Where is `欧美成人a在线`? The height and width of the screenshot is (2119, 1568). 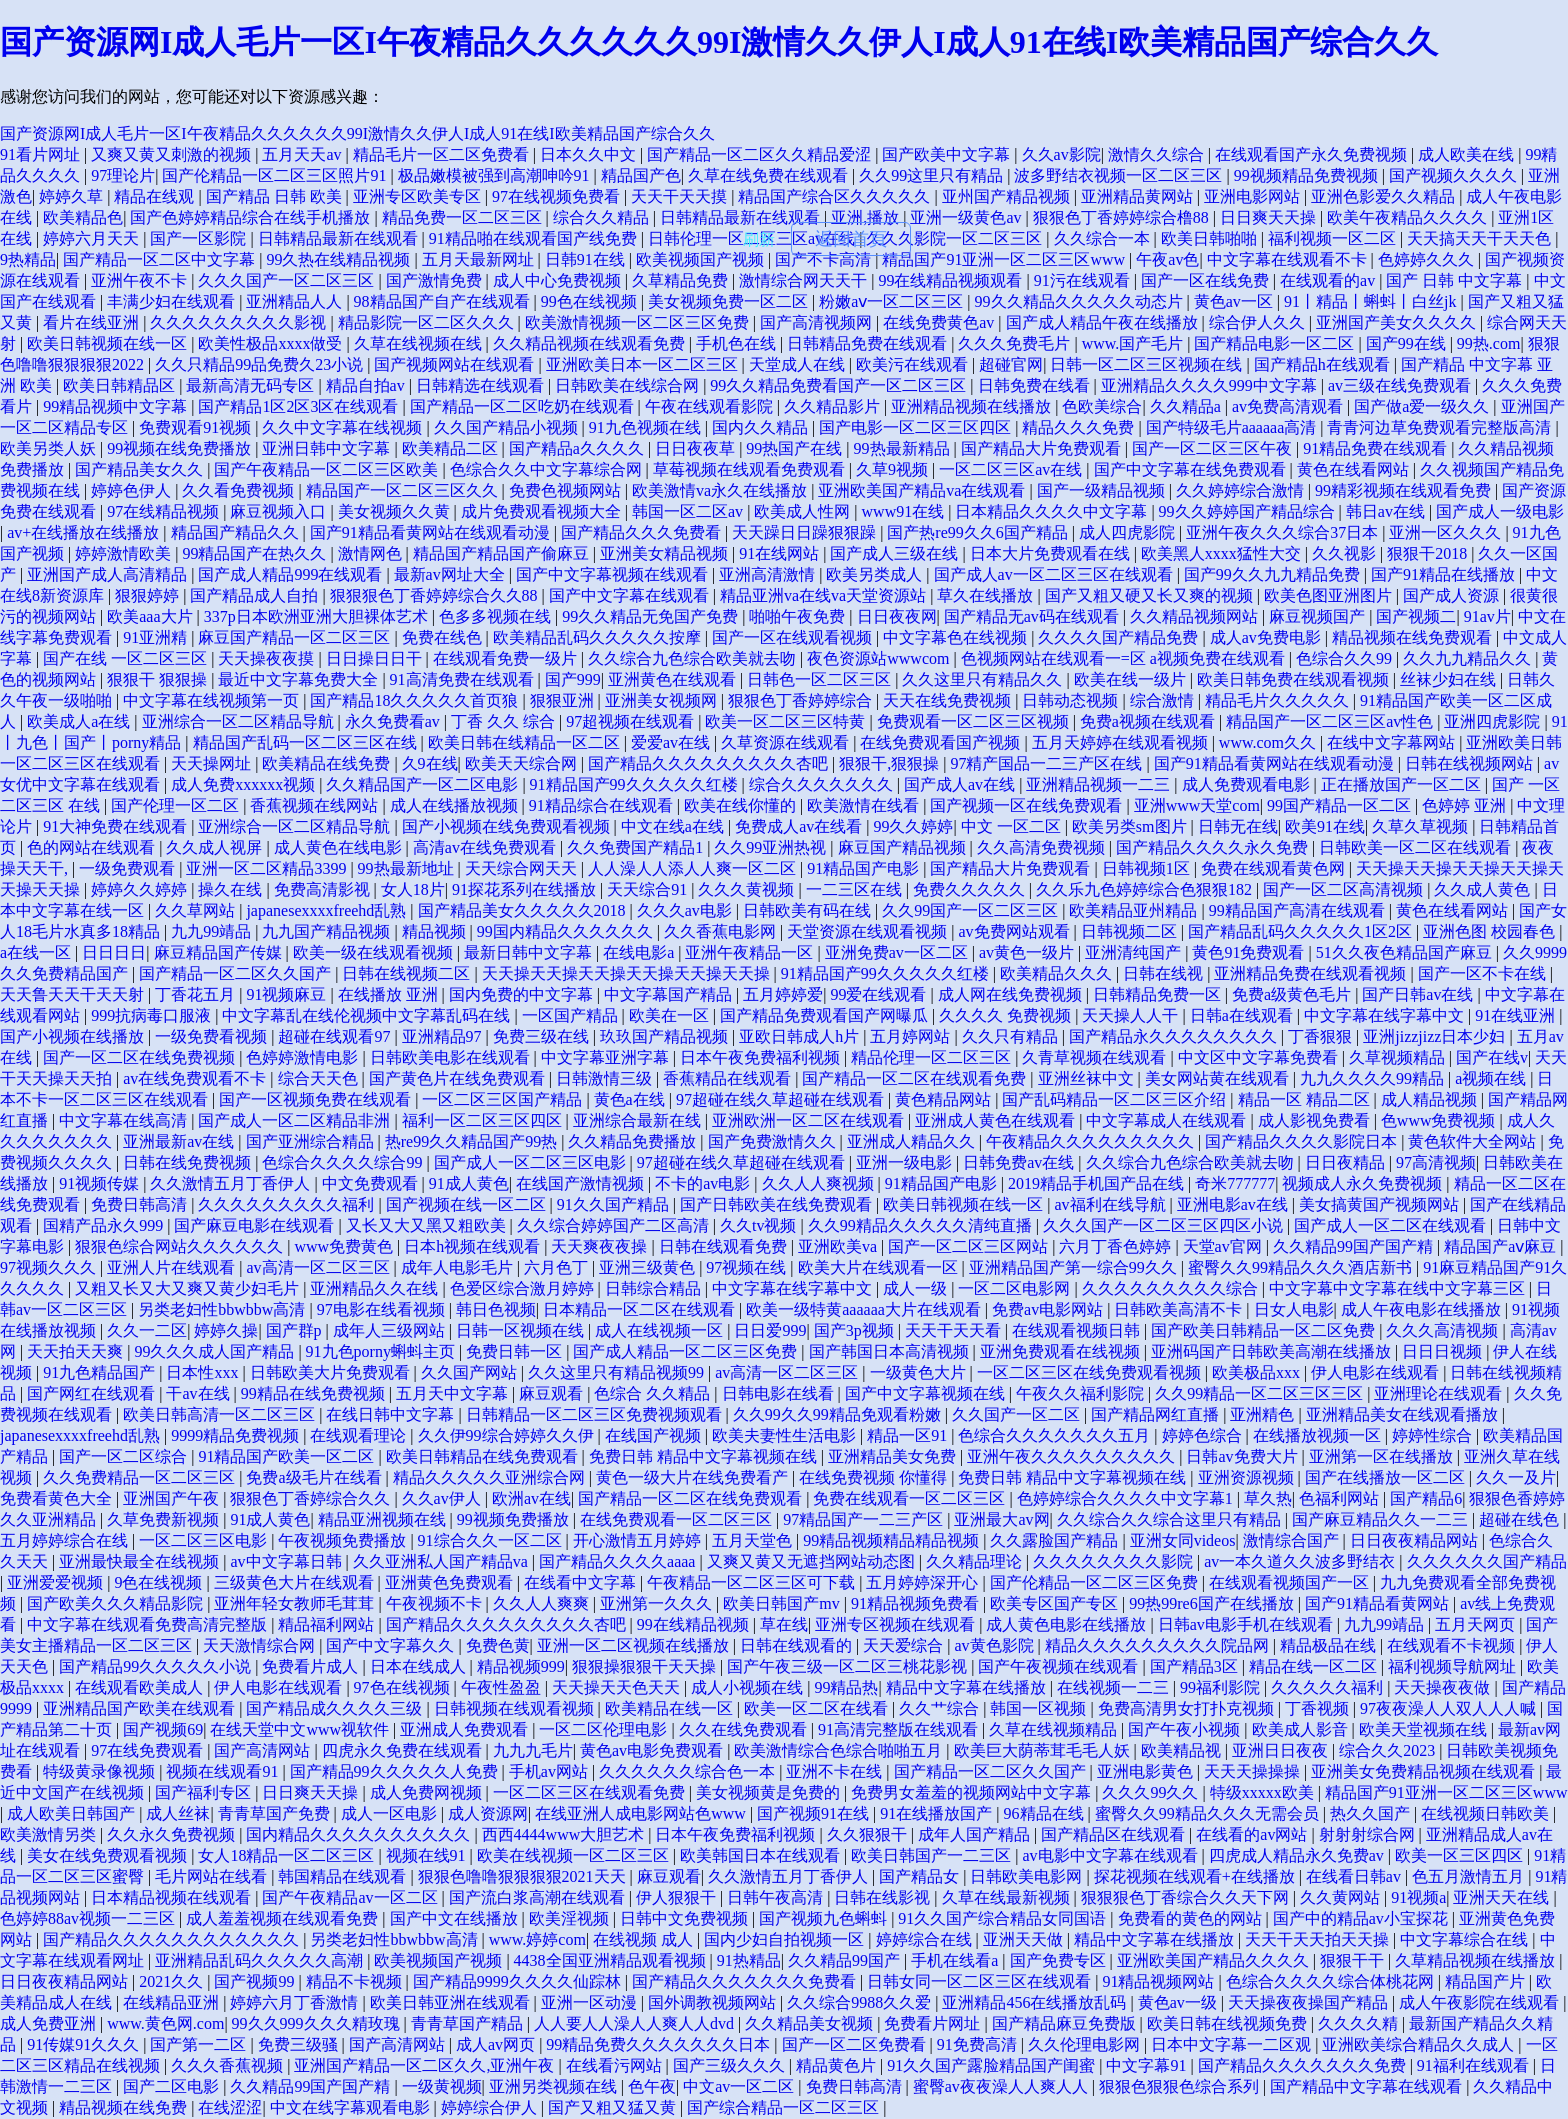 欧美成人a在线 is located at coordinates (80, 721).